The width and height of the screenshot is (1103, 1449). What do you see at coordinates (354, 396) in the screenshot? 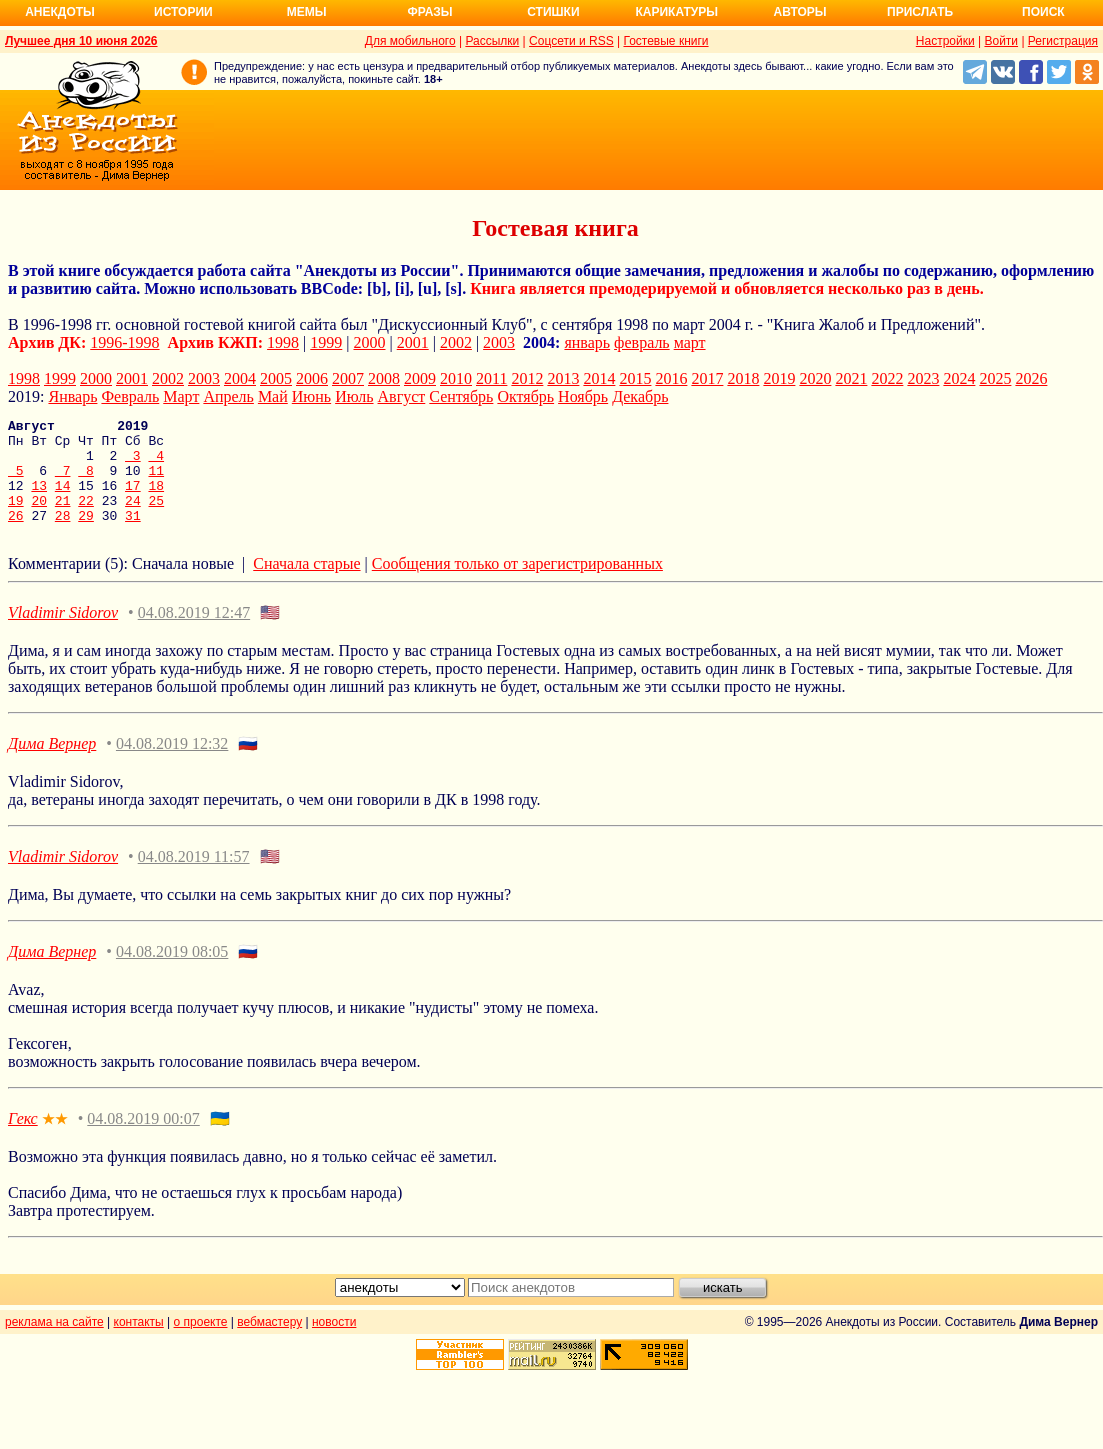
I see `Июль` at bounding box center [354, 396].